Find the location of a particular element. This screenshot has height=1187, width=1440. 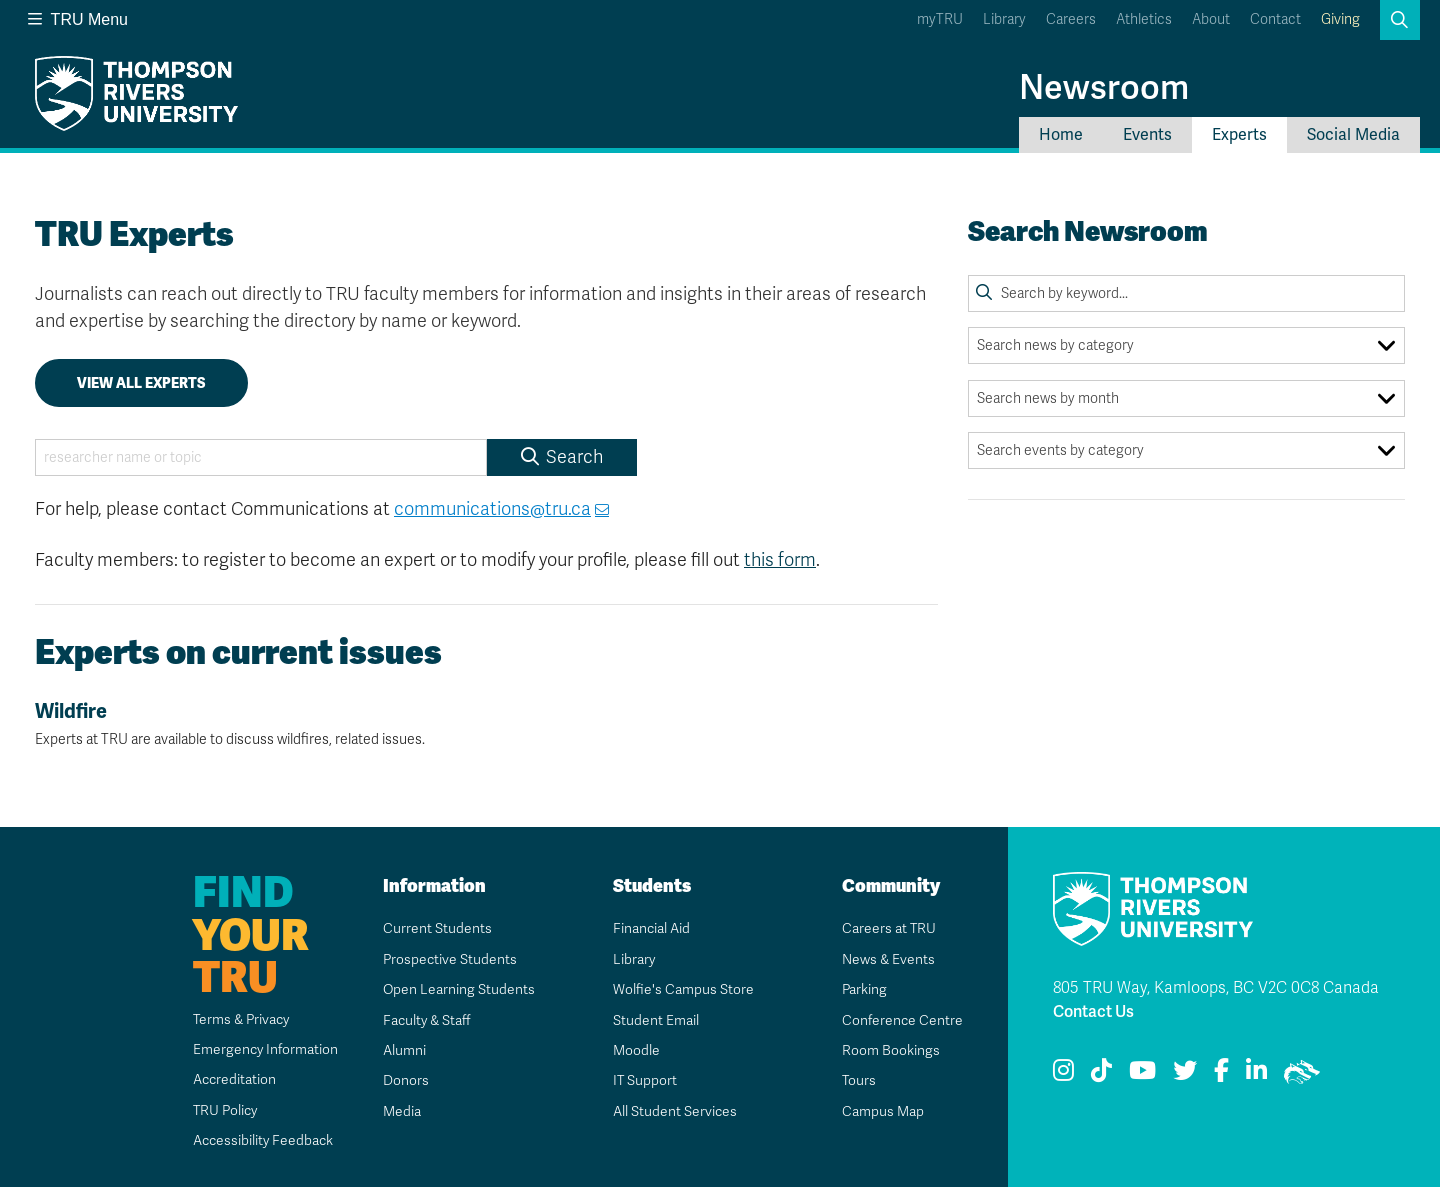

TRU Policy is located at coordinates (224, 1110).